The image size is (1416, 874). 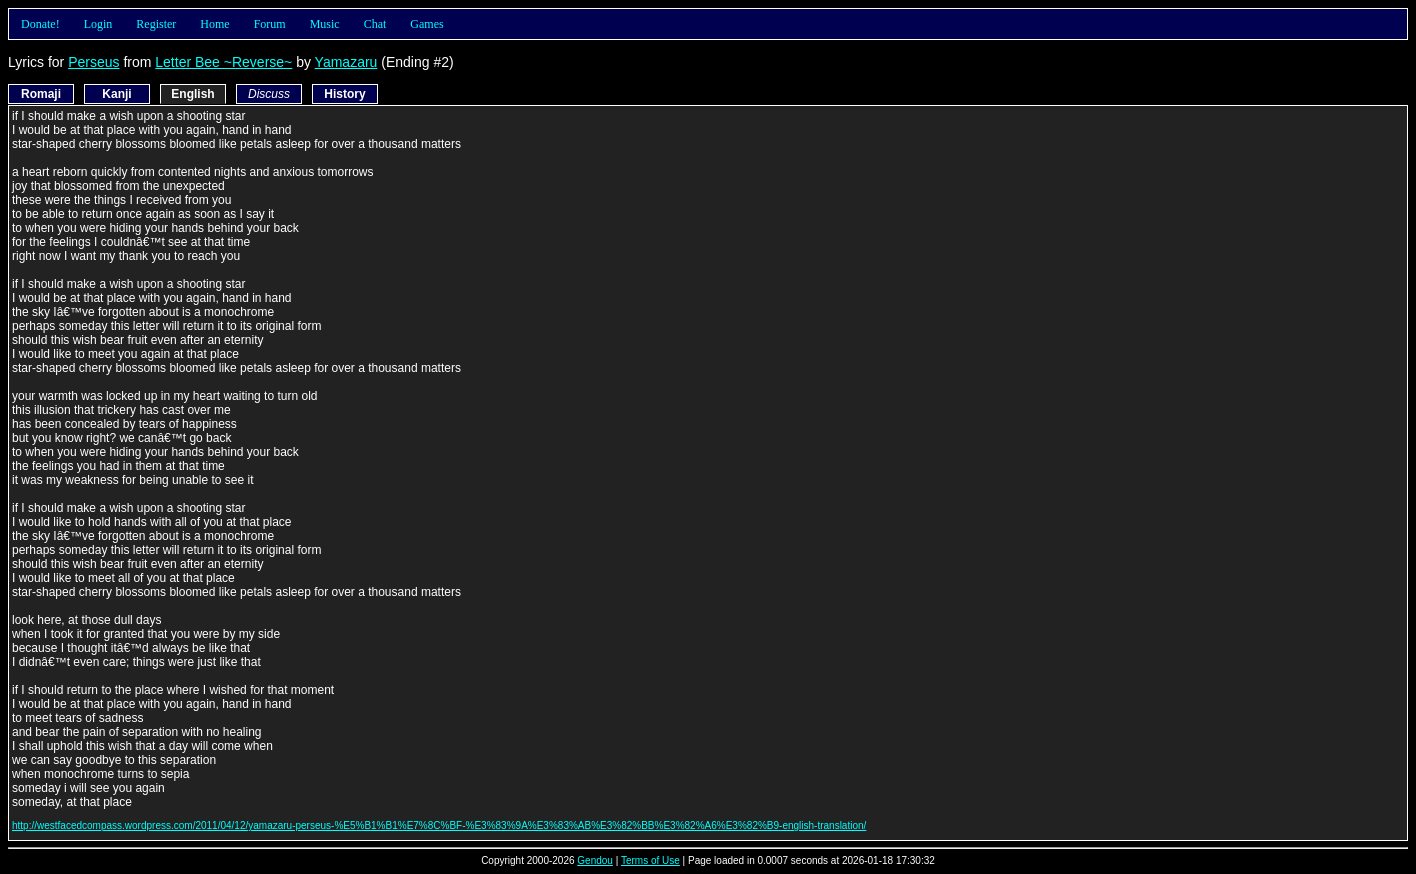 What do you see at coordinates (375, 24) in the screenshot?
I see `Chat` at bounding box center [375, 24].